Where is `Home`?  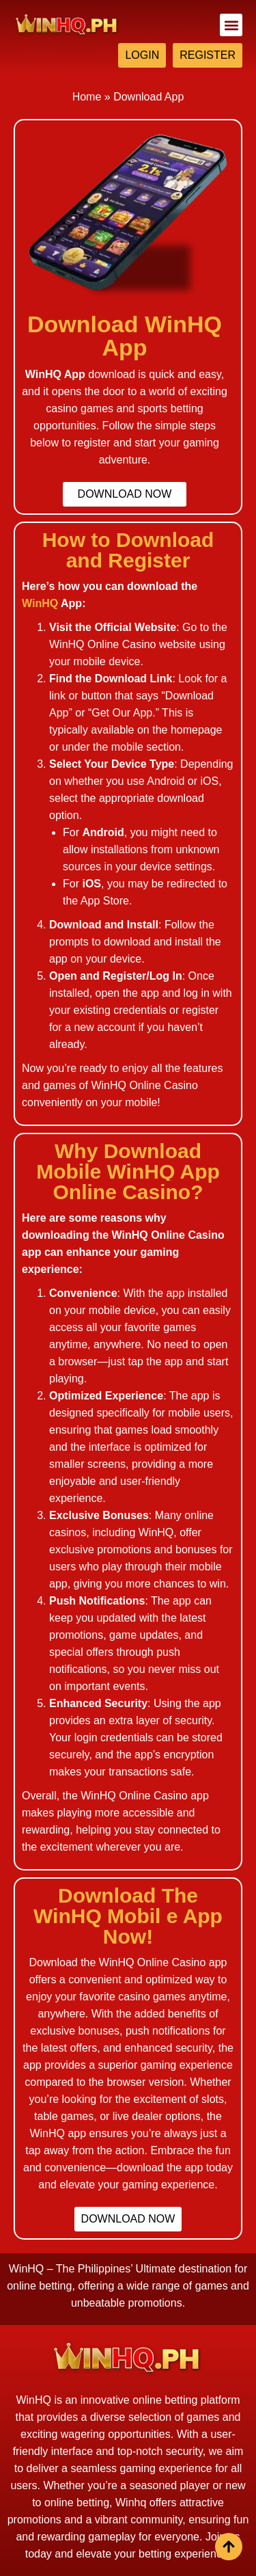 Home is located at coordinates (87, 97).